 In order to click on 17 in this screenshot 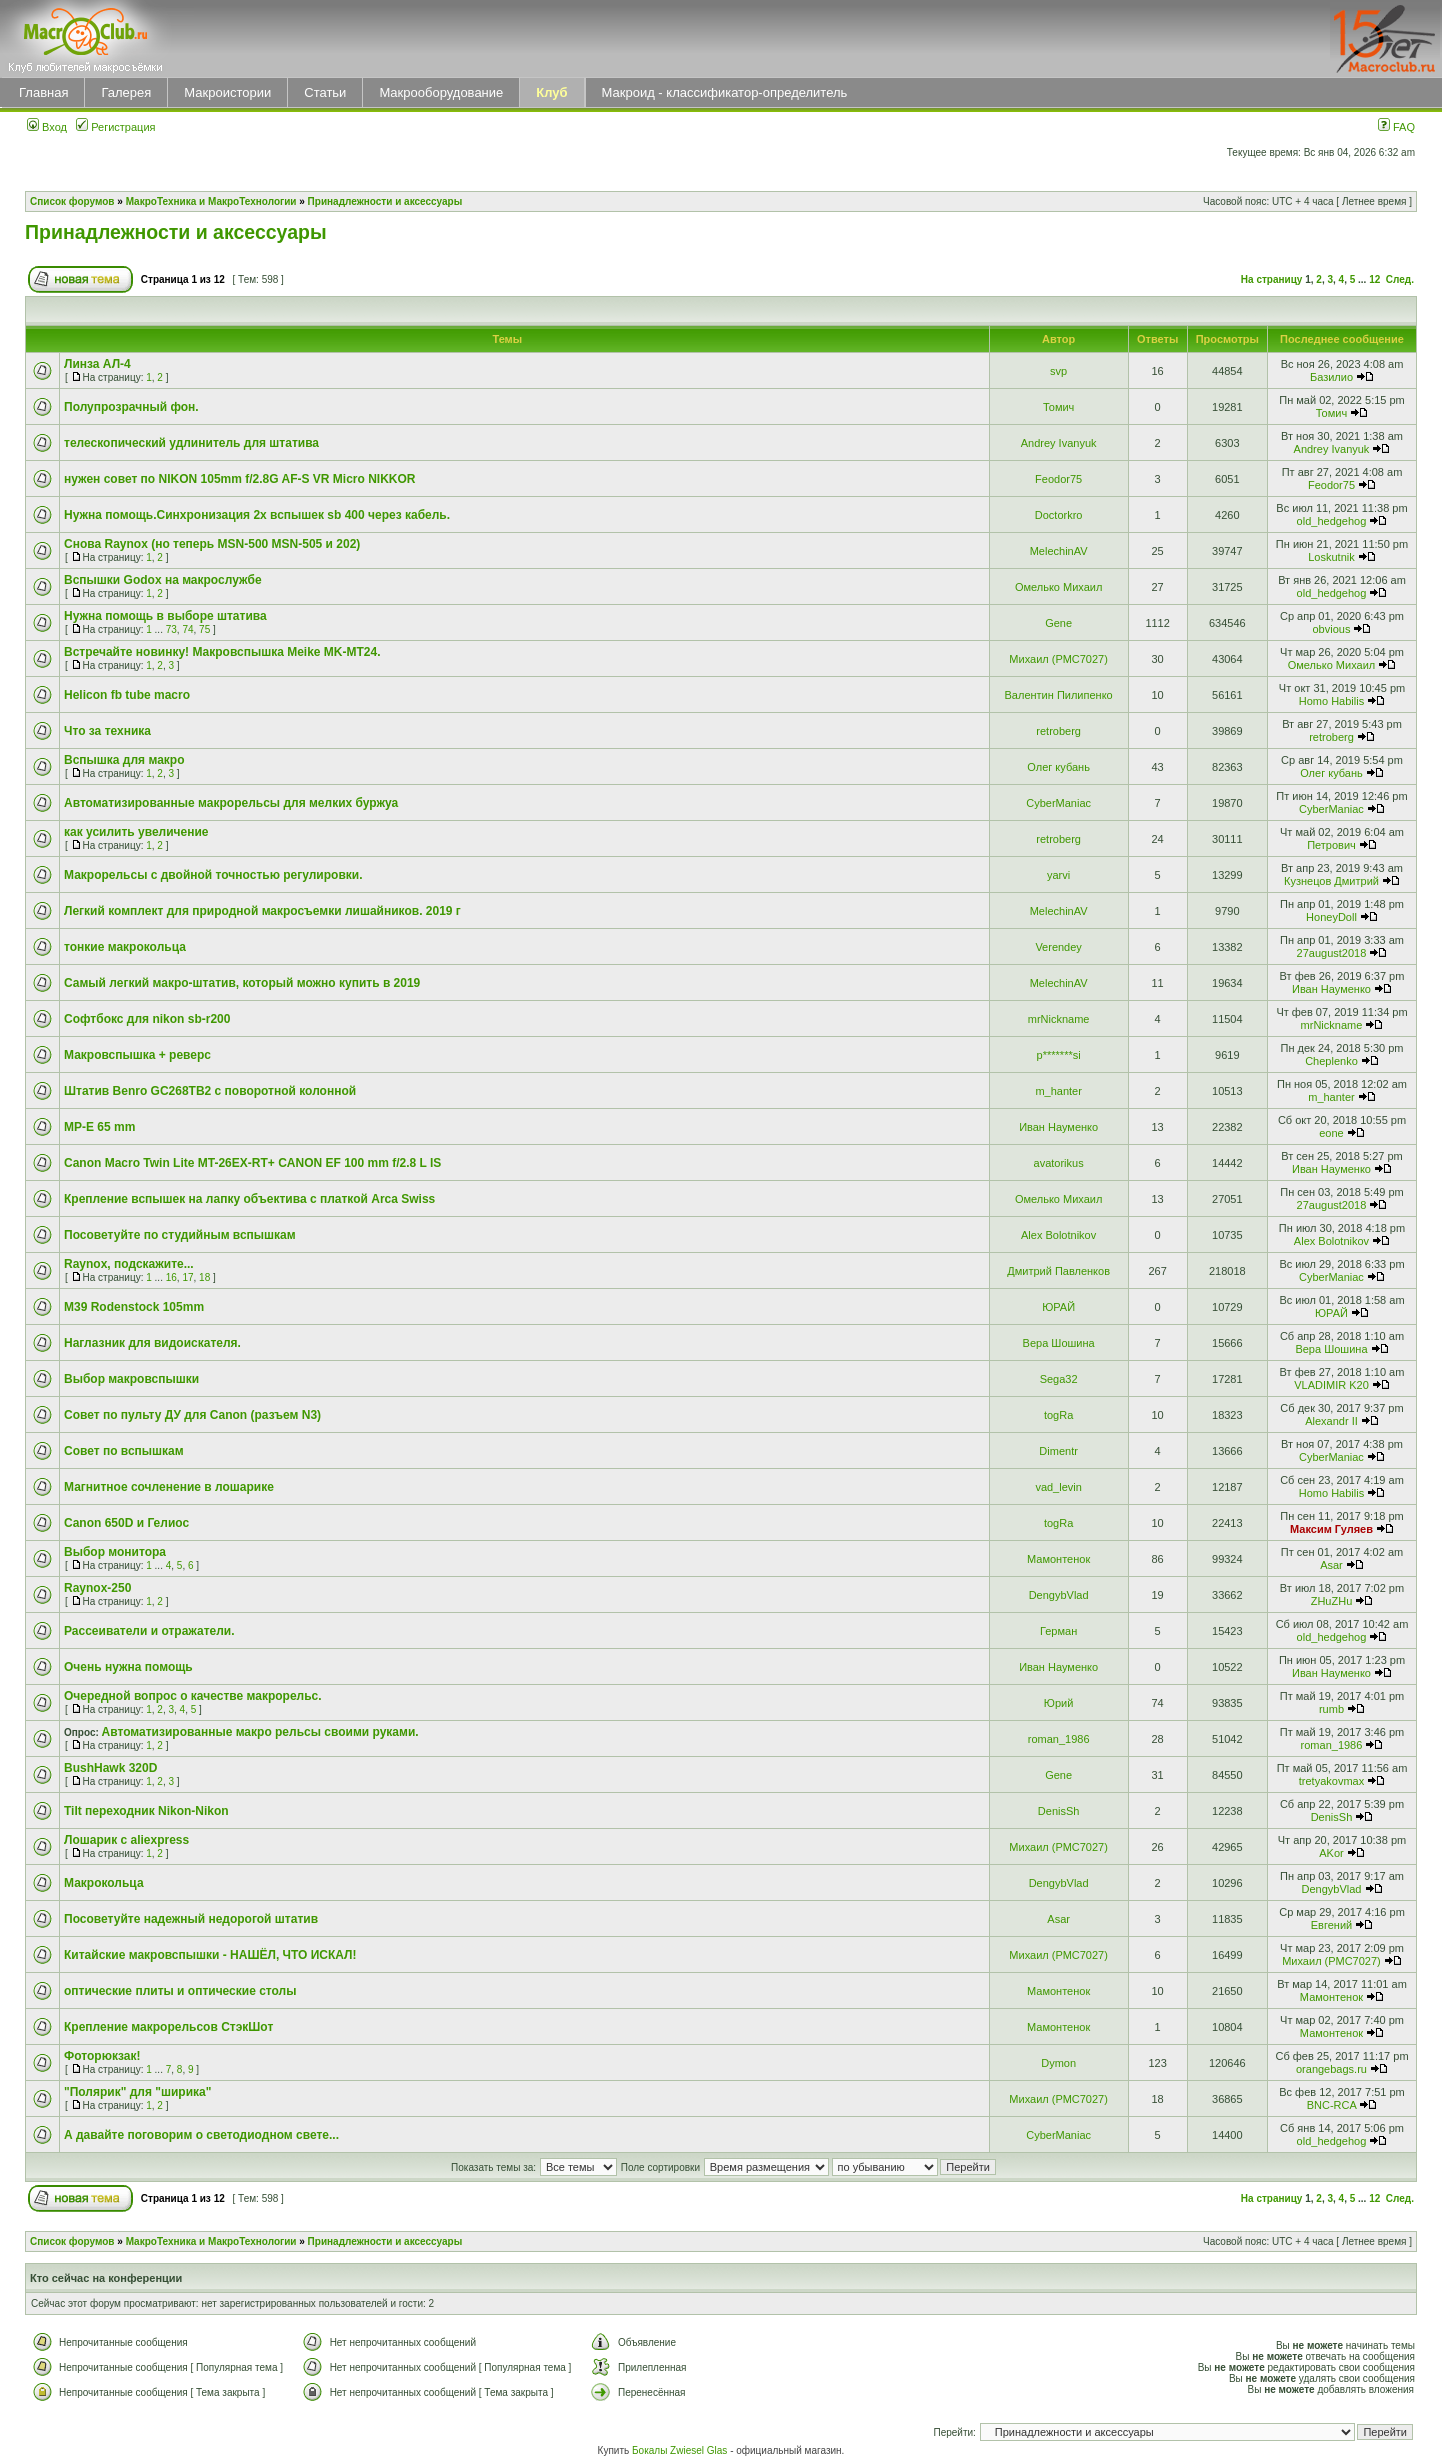, I will do `click(187, 1277)`.